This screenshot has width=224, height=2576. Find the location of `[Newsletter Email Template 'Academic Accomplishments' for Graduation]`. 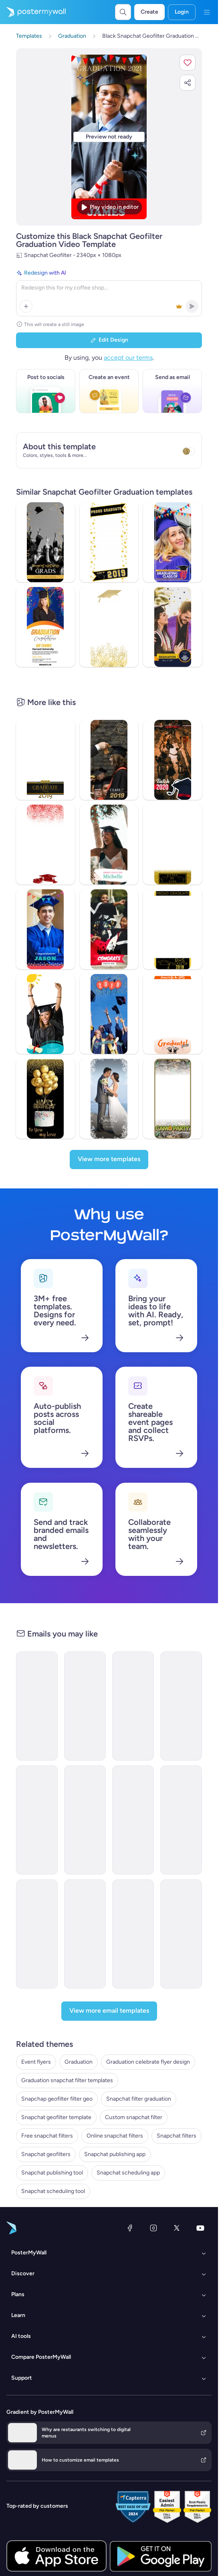

[Newsletter Email Template 'Academic Accomplishments' for Graduation] is located at coordinates (85, 1706).